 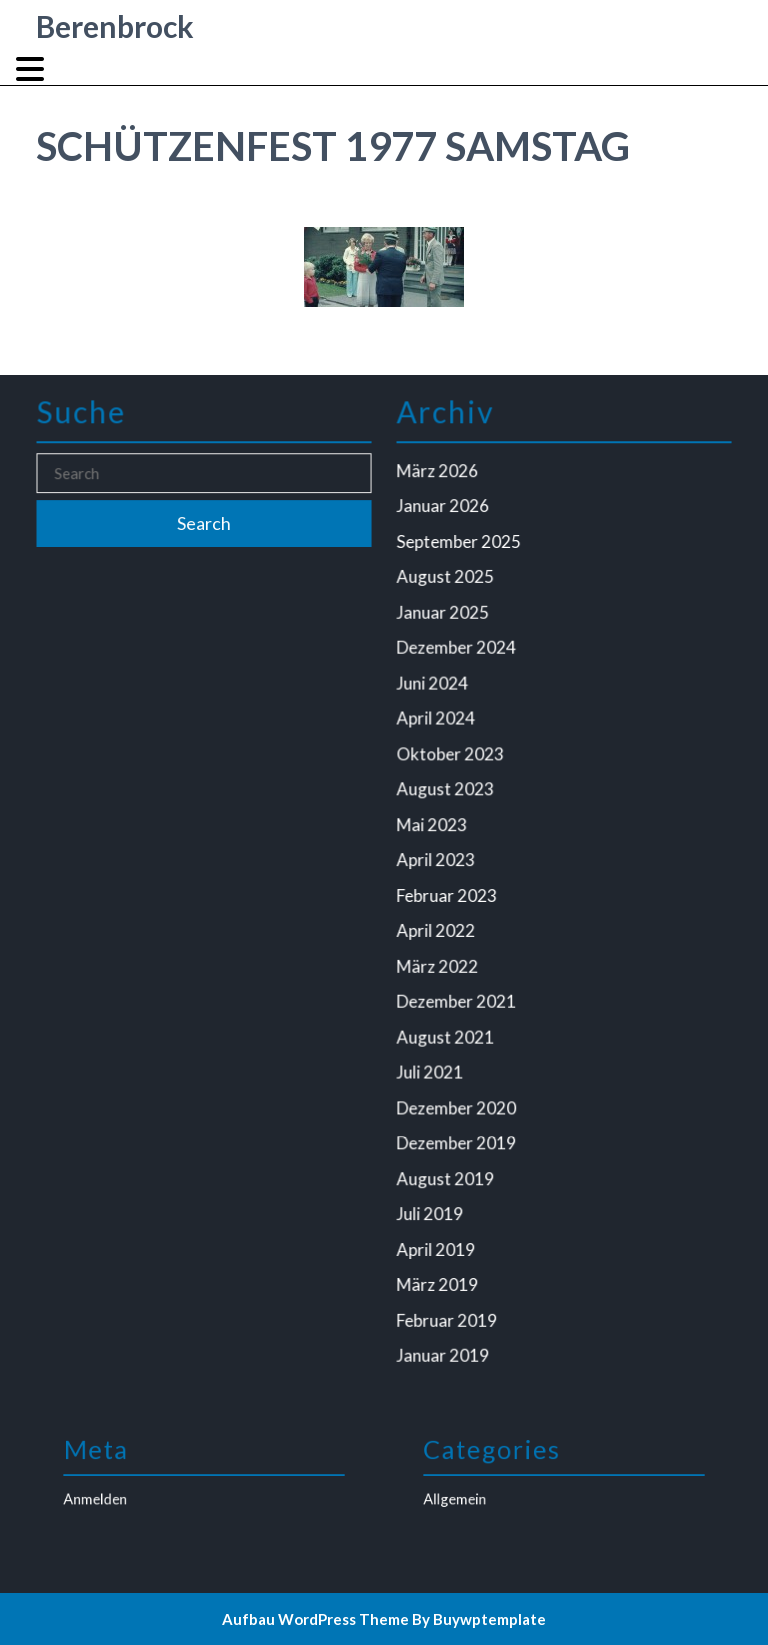 What do you see at coordinates (459, 1101) in the screenshot?
I see `Dezember 2020` at bounding box center [459, 1101].